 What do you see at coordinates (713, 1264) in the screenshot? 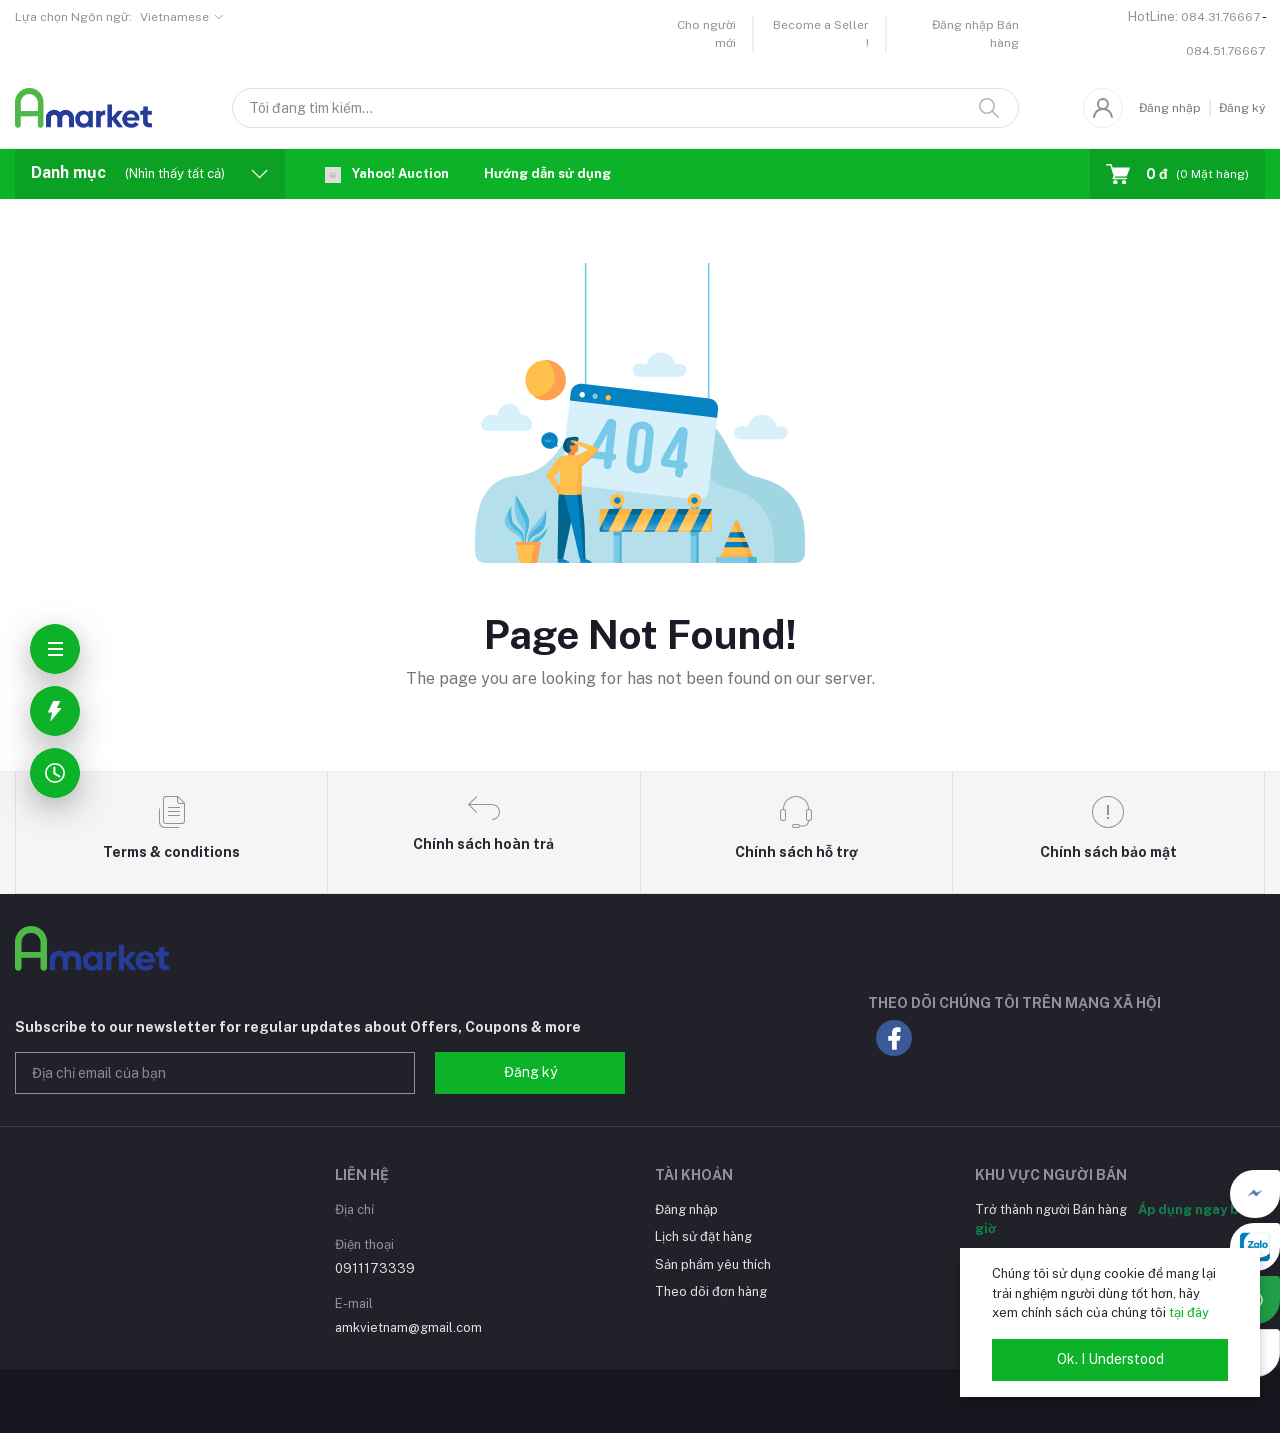
I see `Sản phẩm yêu thích` at bounding box center [713, 1264].